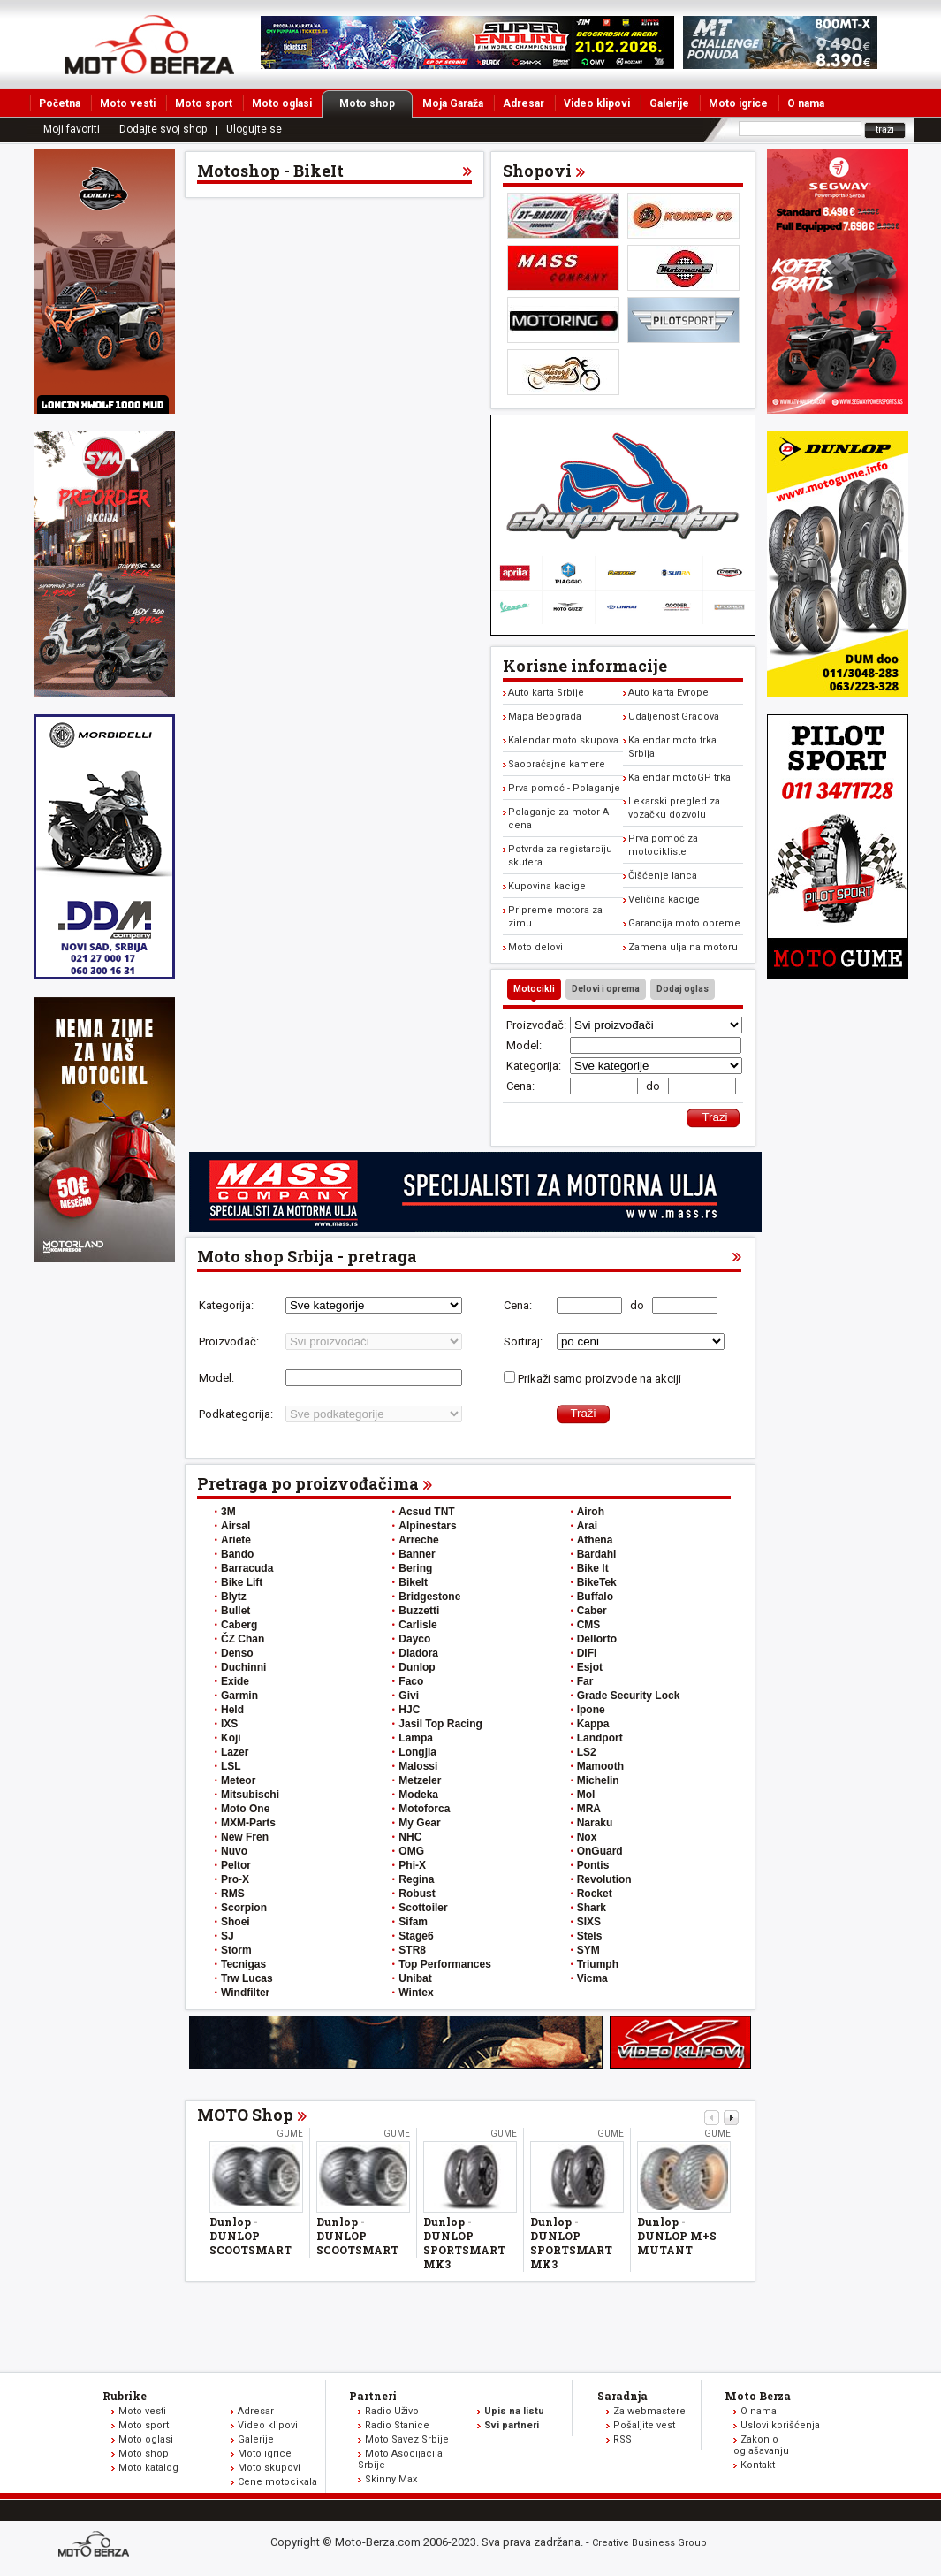  I want to click on Moto Savez Srbije, so click(407, 2439).